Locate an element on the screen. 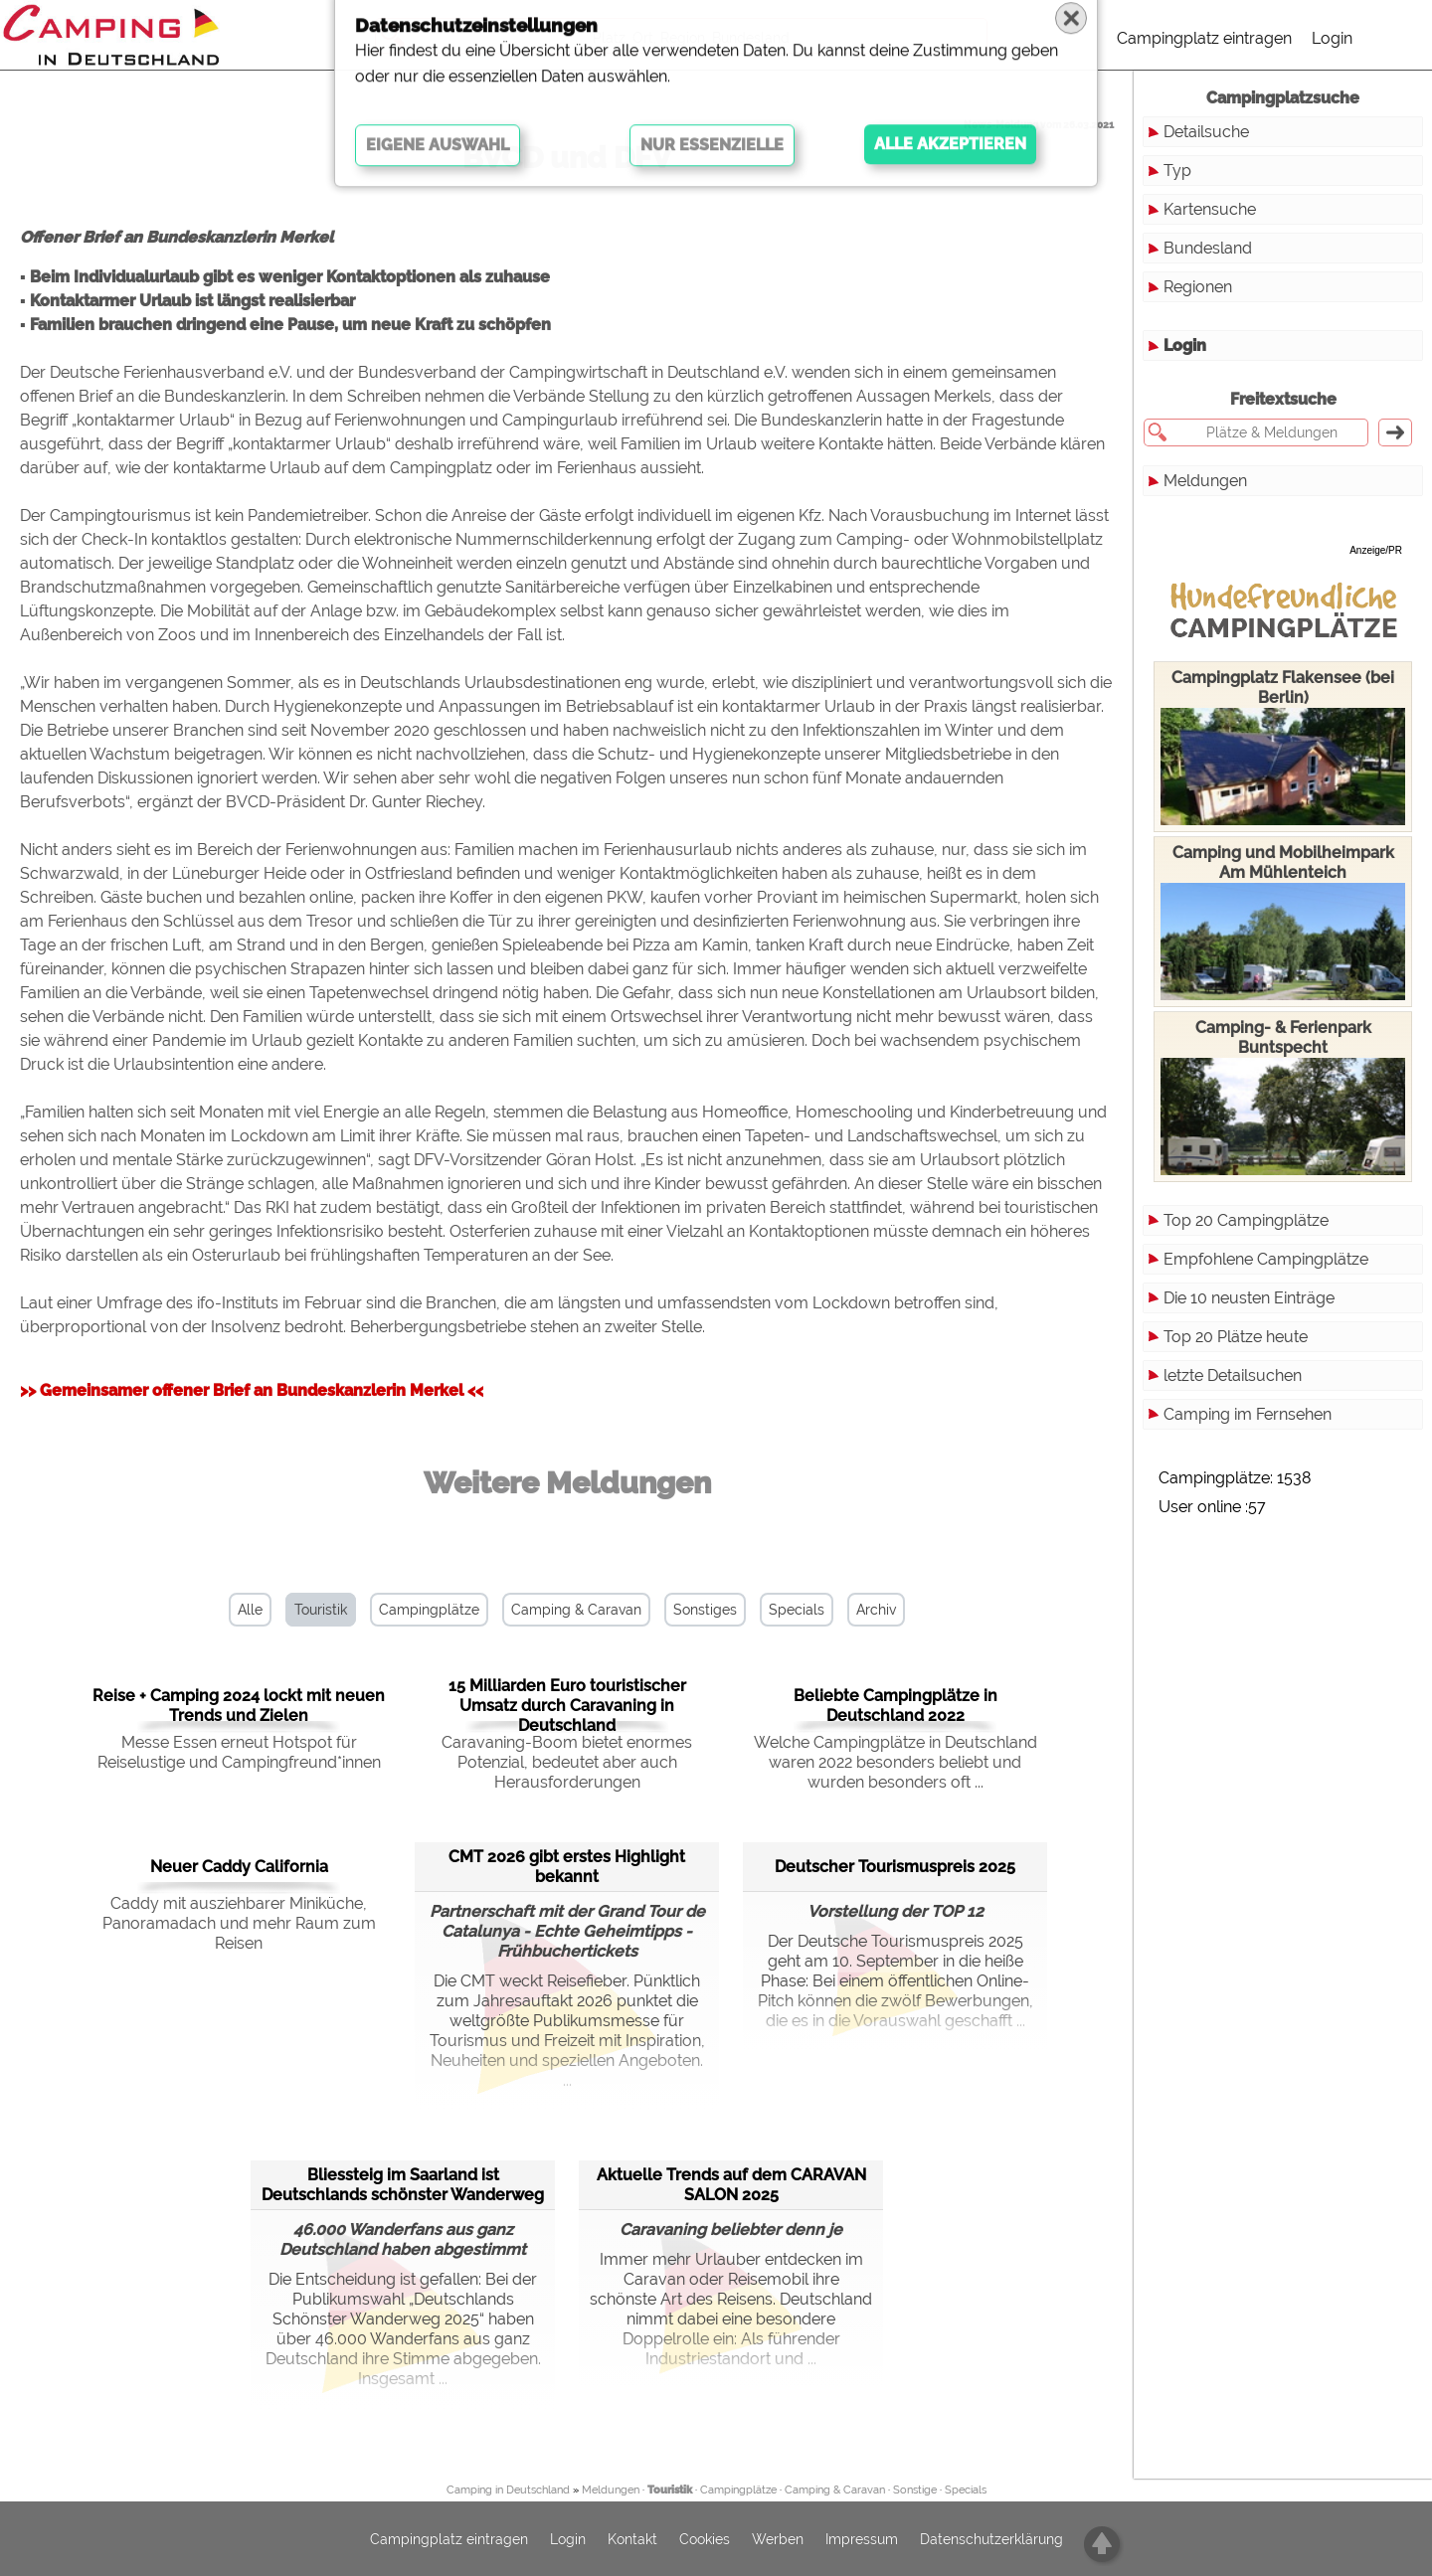 Image resolution: width=1432 pixels, height=2576 pixels. Typ is located at coordinates (1177, 170).